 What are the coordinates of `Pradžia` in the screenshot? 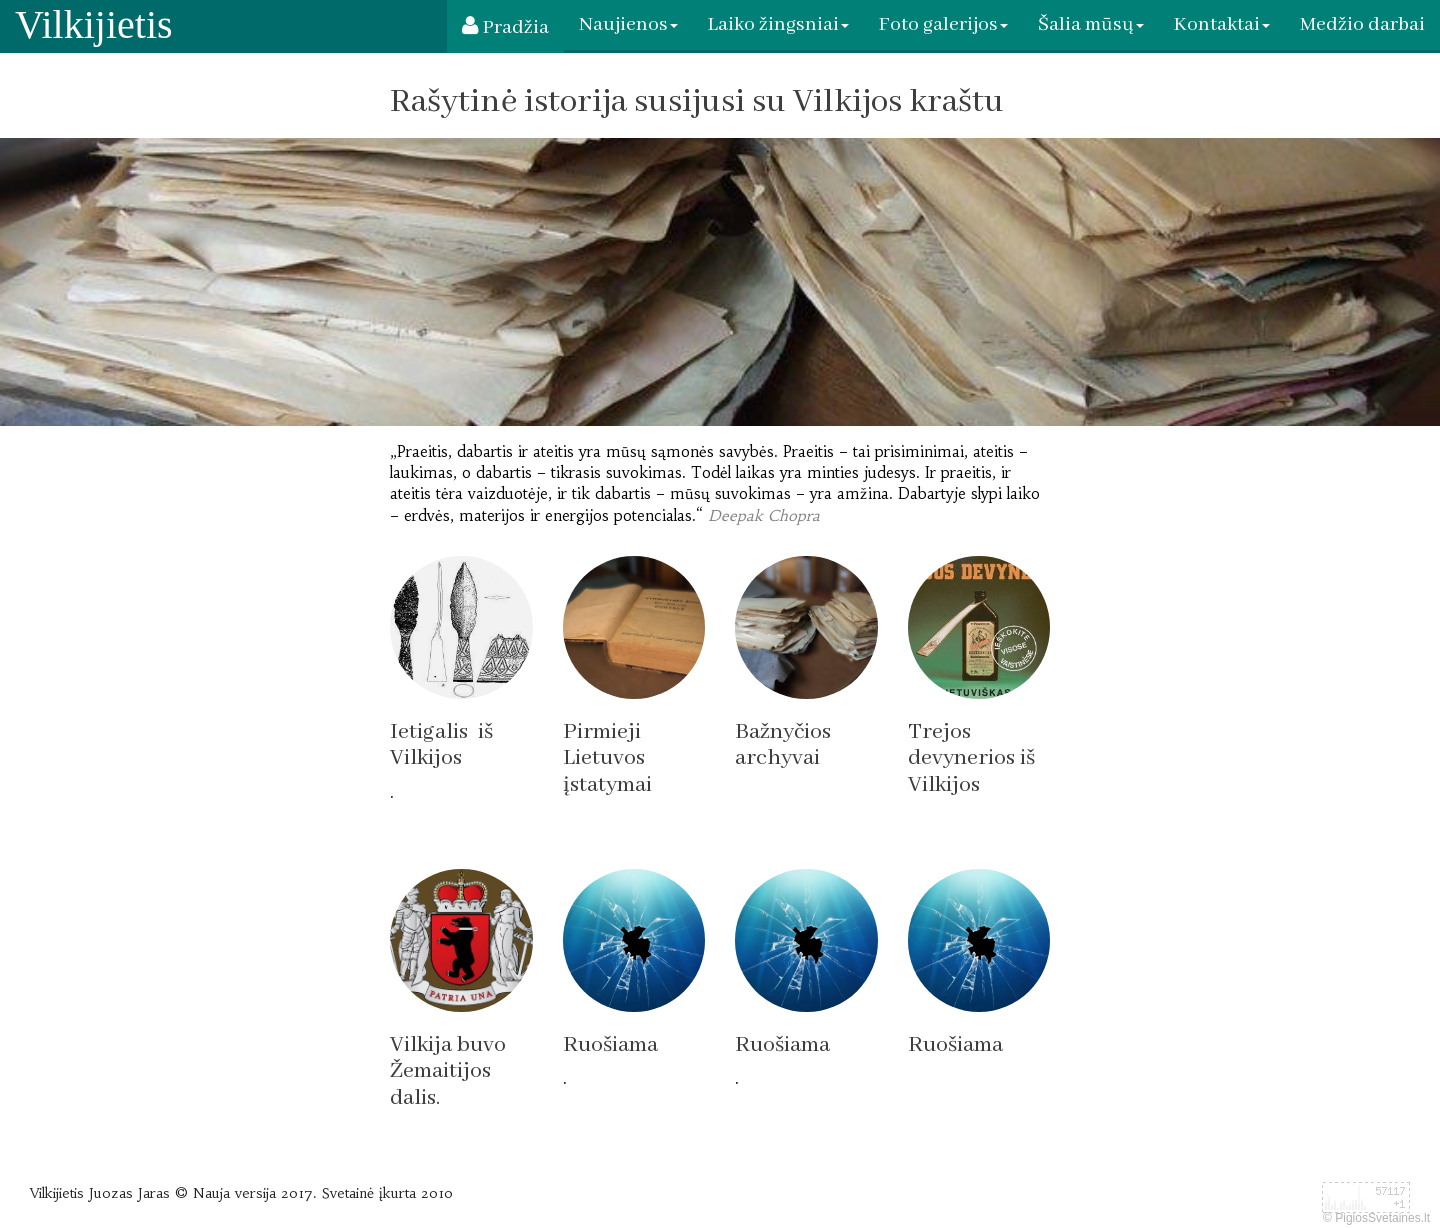 It's located at (505, 27).